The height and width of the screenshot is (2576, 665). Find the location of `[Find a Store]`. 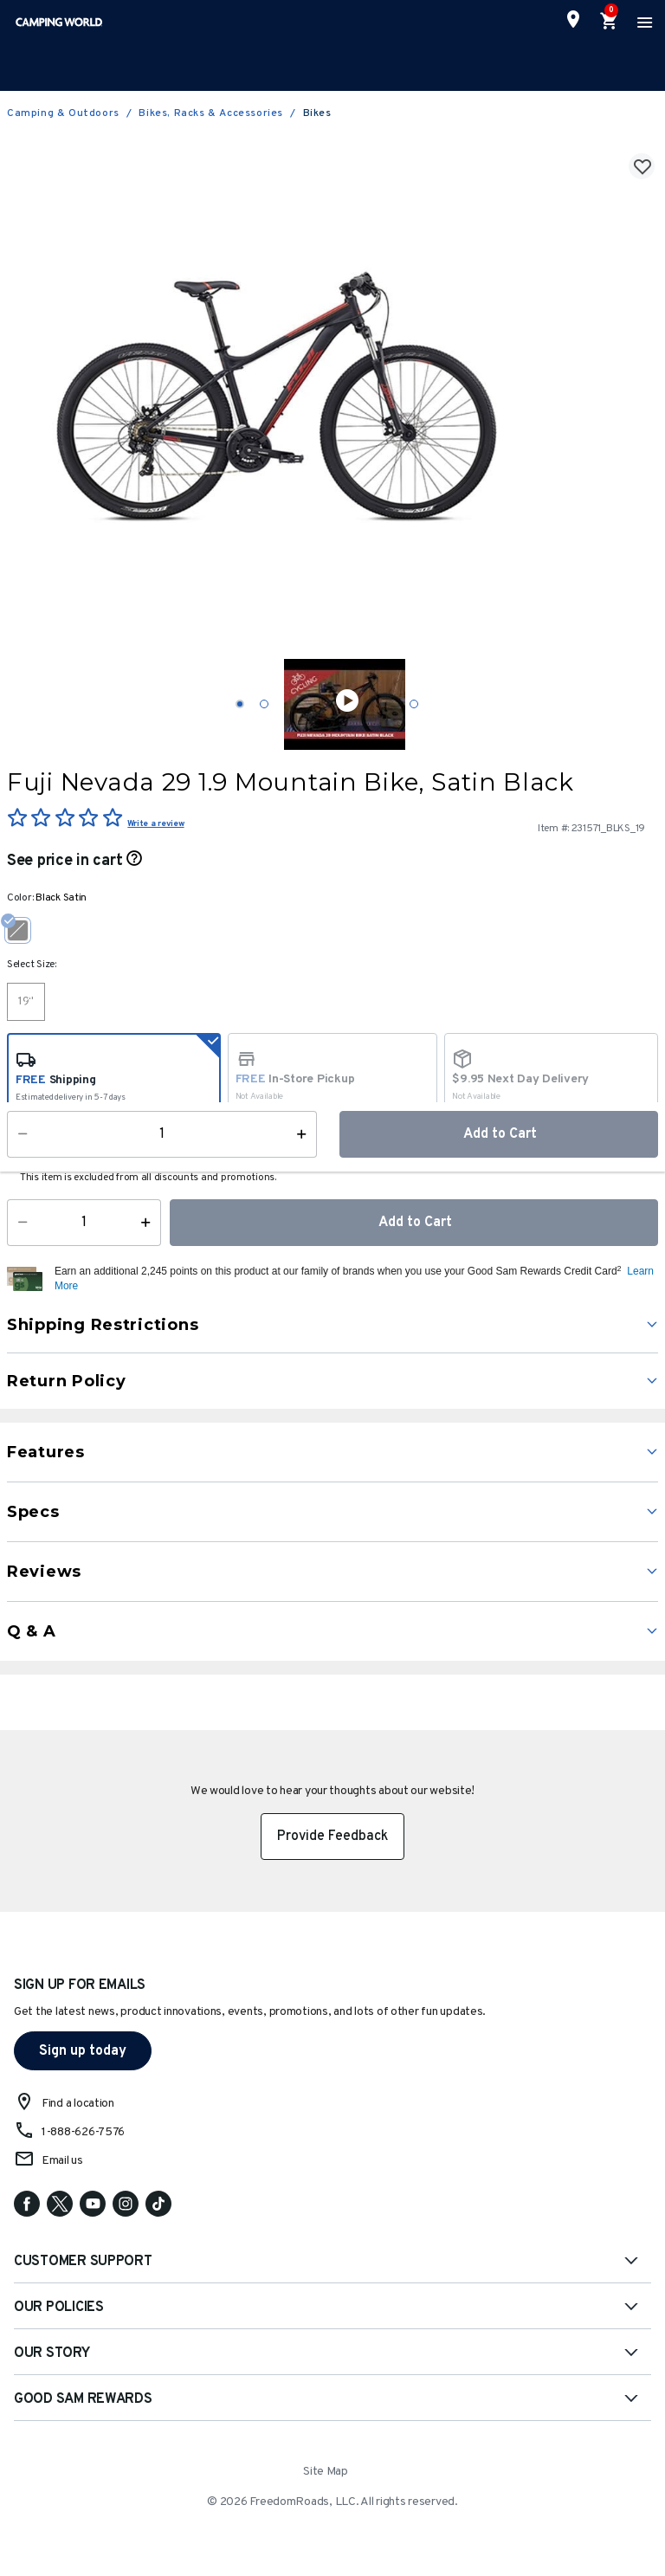

[Find a Store] is located at coordinates (573, 19).